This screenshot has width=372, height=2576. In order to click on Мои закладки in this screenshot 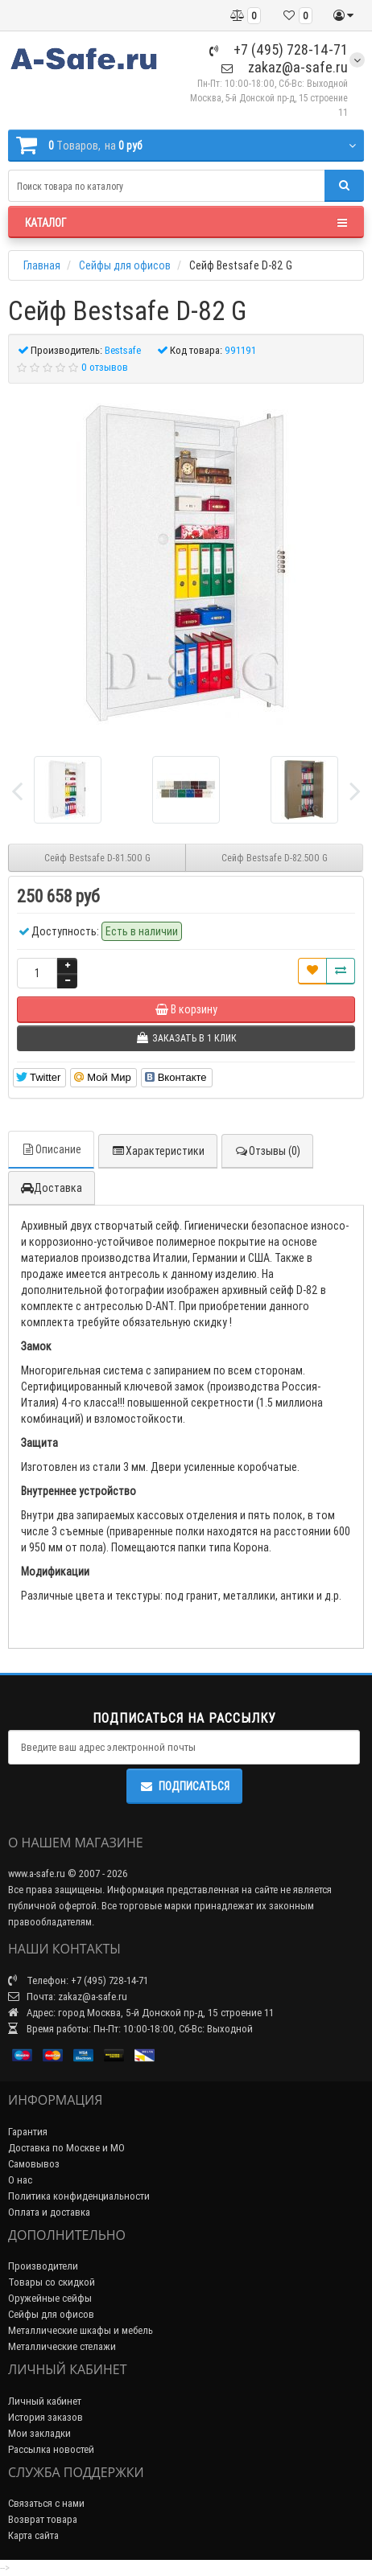, I will do `click(39, 2433)`.